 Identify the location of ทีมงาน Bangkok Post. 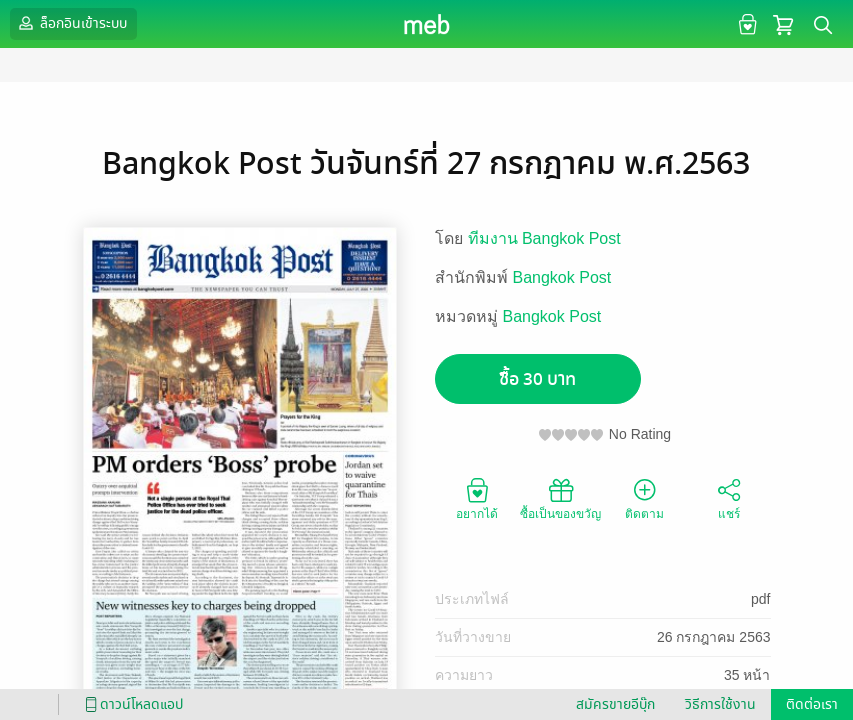
(544, 238).